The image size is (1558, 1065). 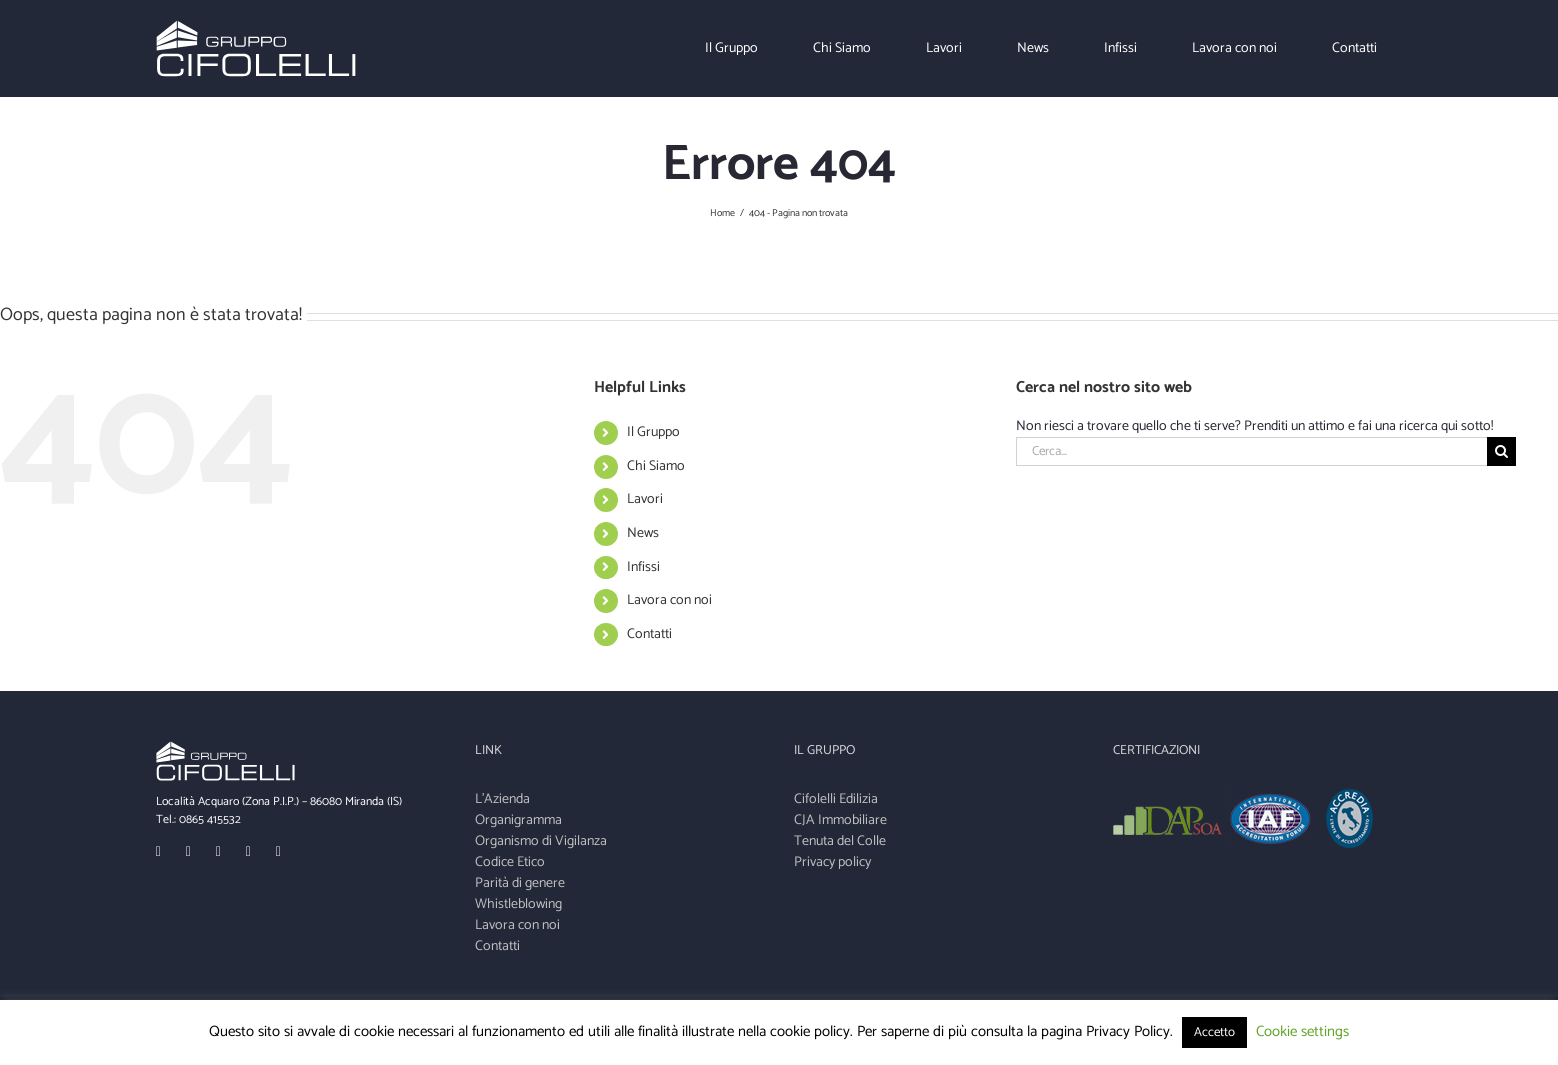 I want to click on Chi Siamo, so click(x=656, y=466).